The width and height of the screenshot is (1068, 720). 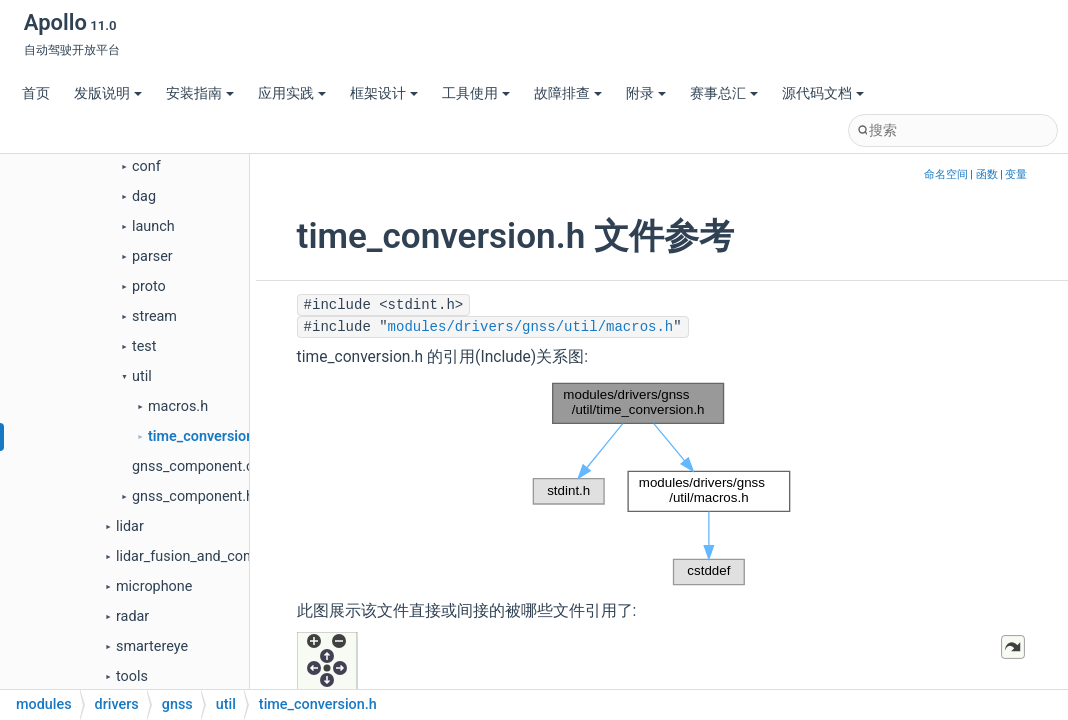 What do you see at coordinates (142, 376) in the screenshot?
I see `util` at bounding box center [142, 376].